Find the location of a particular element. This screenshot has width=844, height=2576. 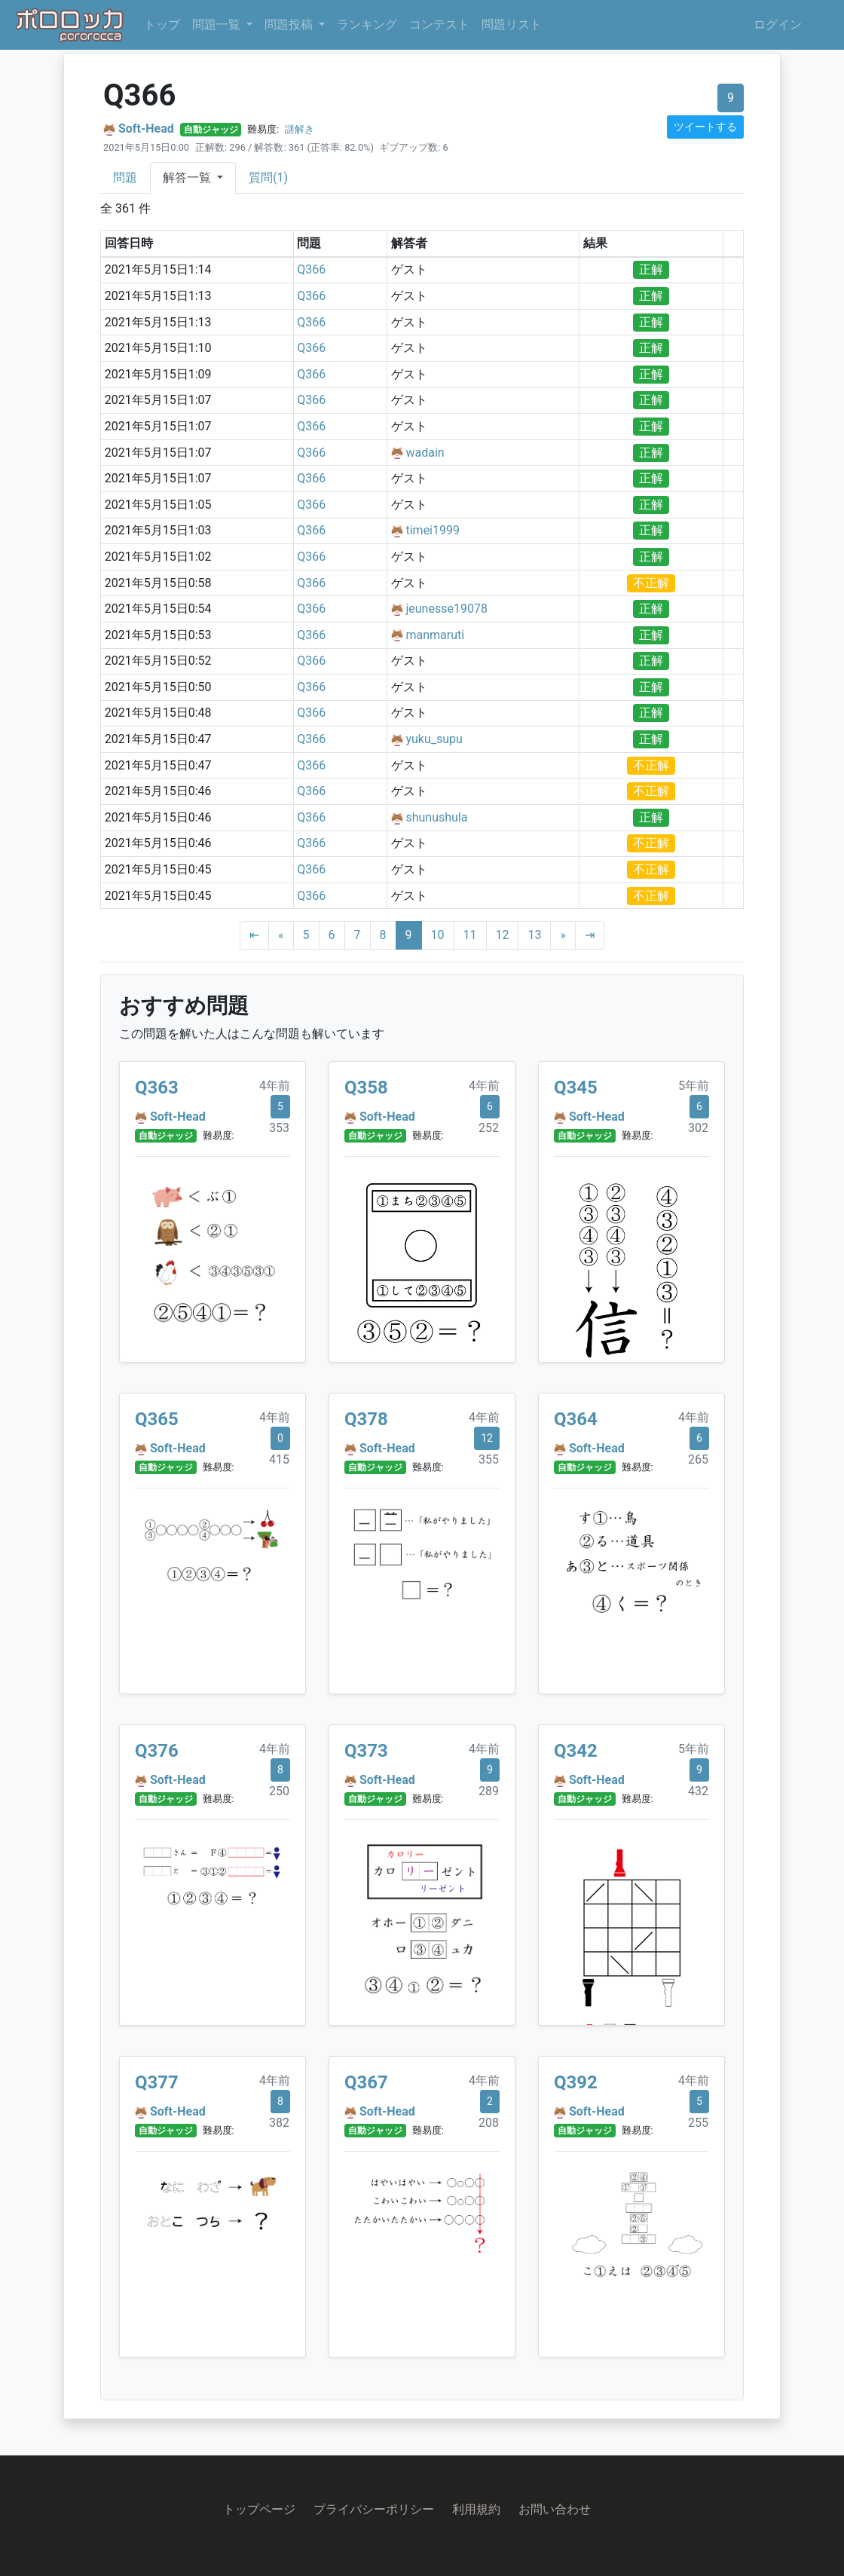

ランキング is located at coordinates (367, 24).